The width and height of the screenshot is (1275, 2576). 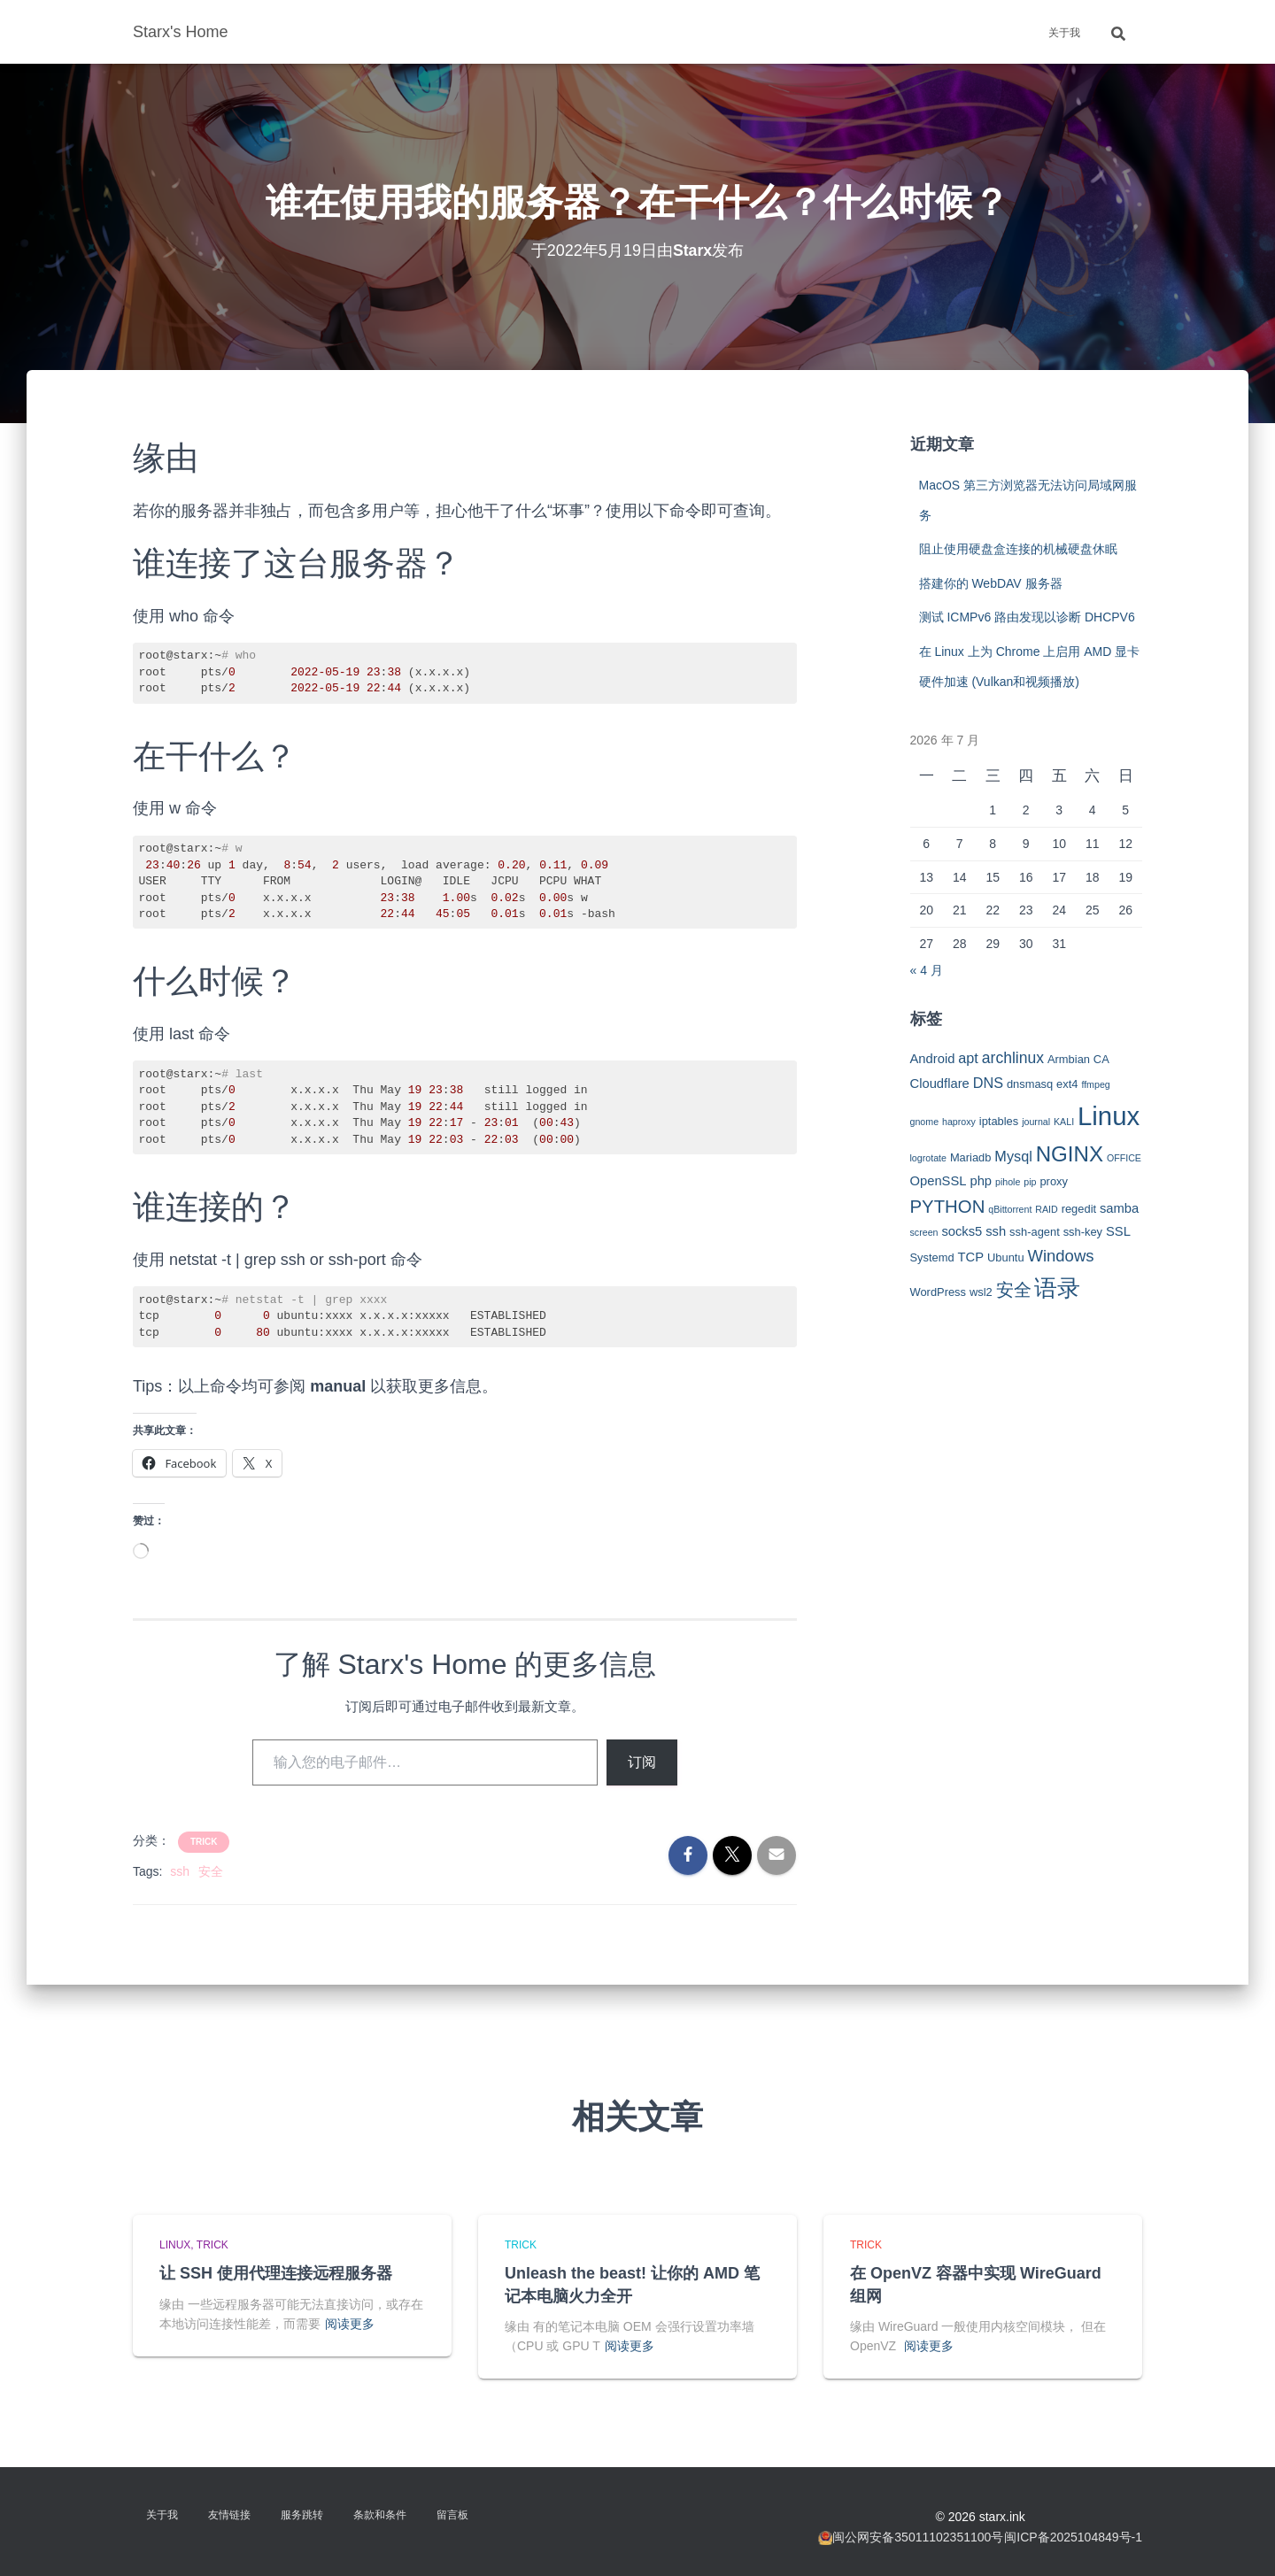 What do you see at coordinates (1005, 1257) in the screenshot?
I see `Ubuntu [Ubuntu (3 项)]` at bounding box center [1005, 1257].